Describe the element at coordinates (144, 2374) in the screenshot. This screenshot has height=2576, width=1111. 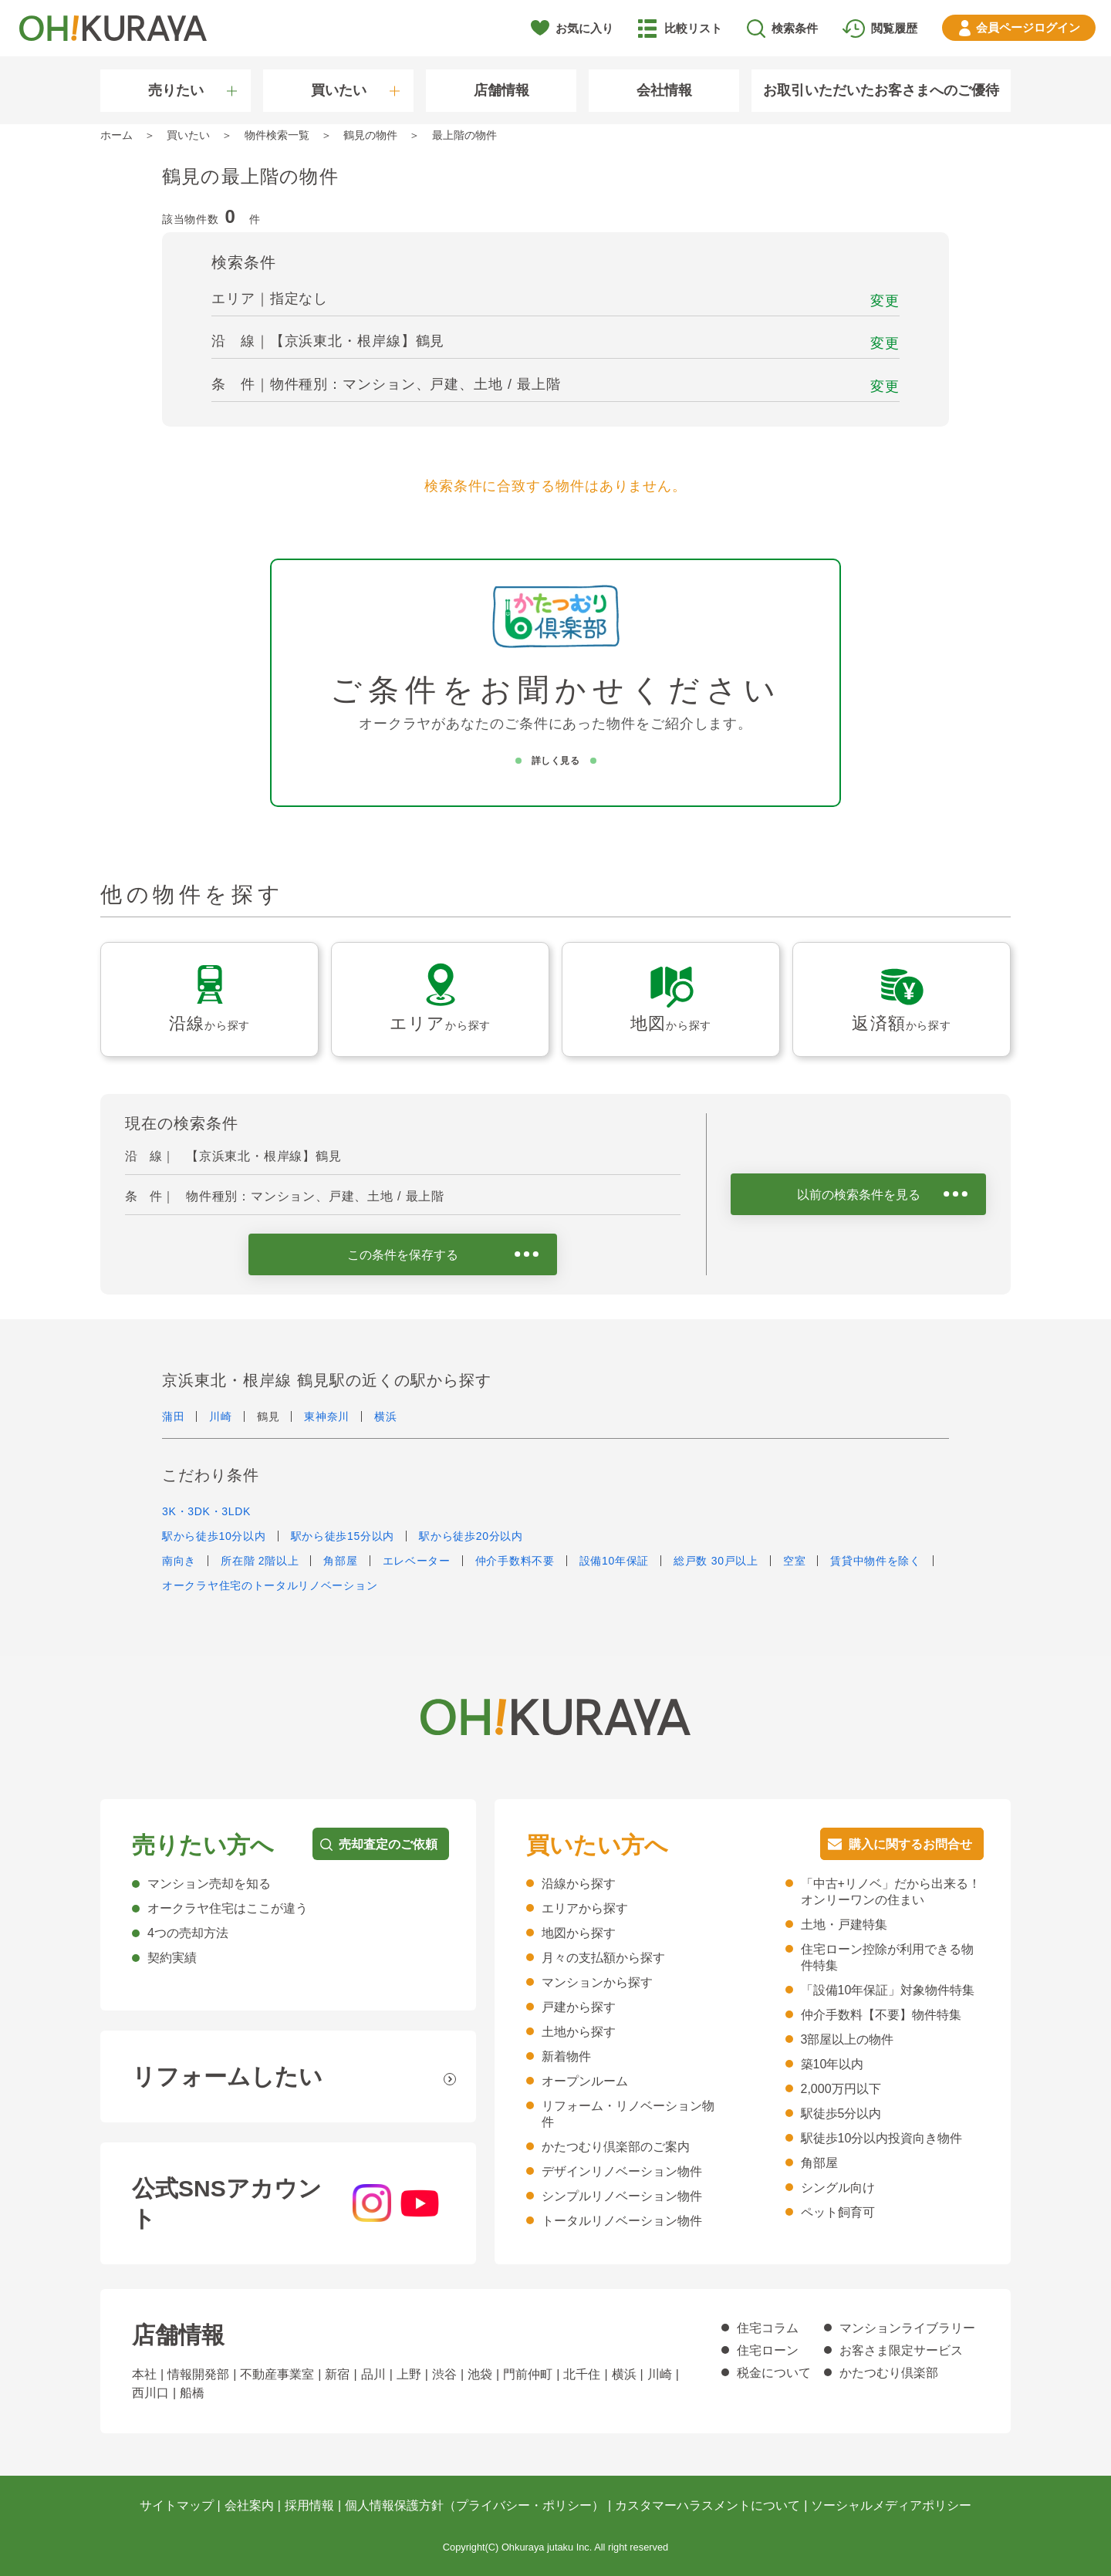
I see `本社` at that location.